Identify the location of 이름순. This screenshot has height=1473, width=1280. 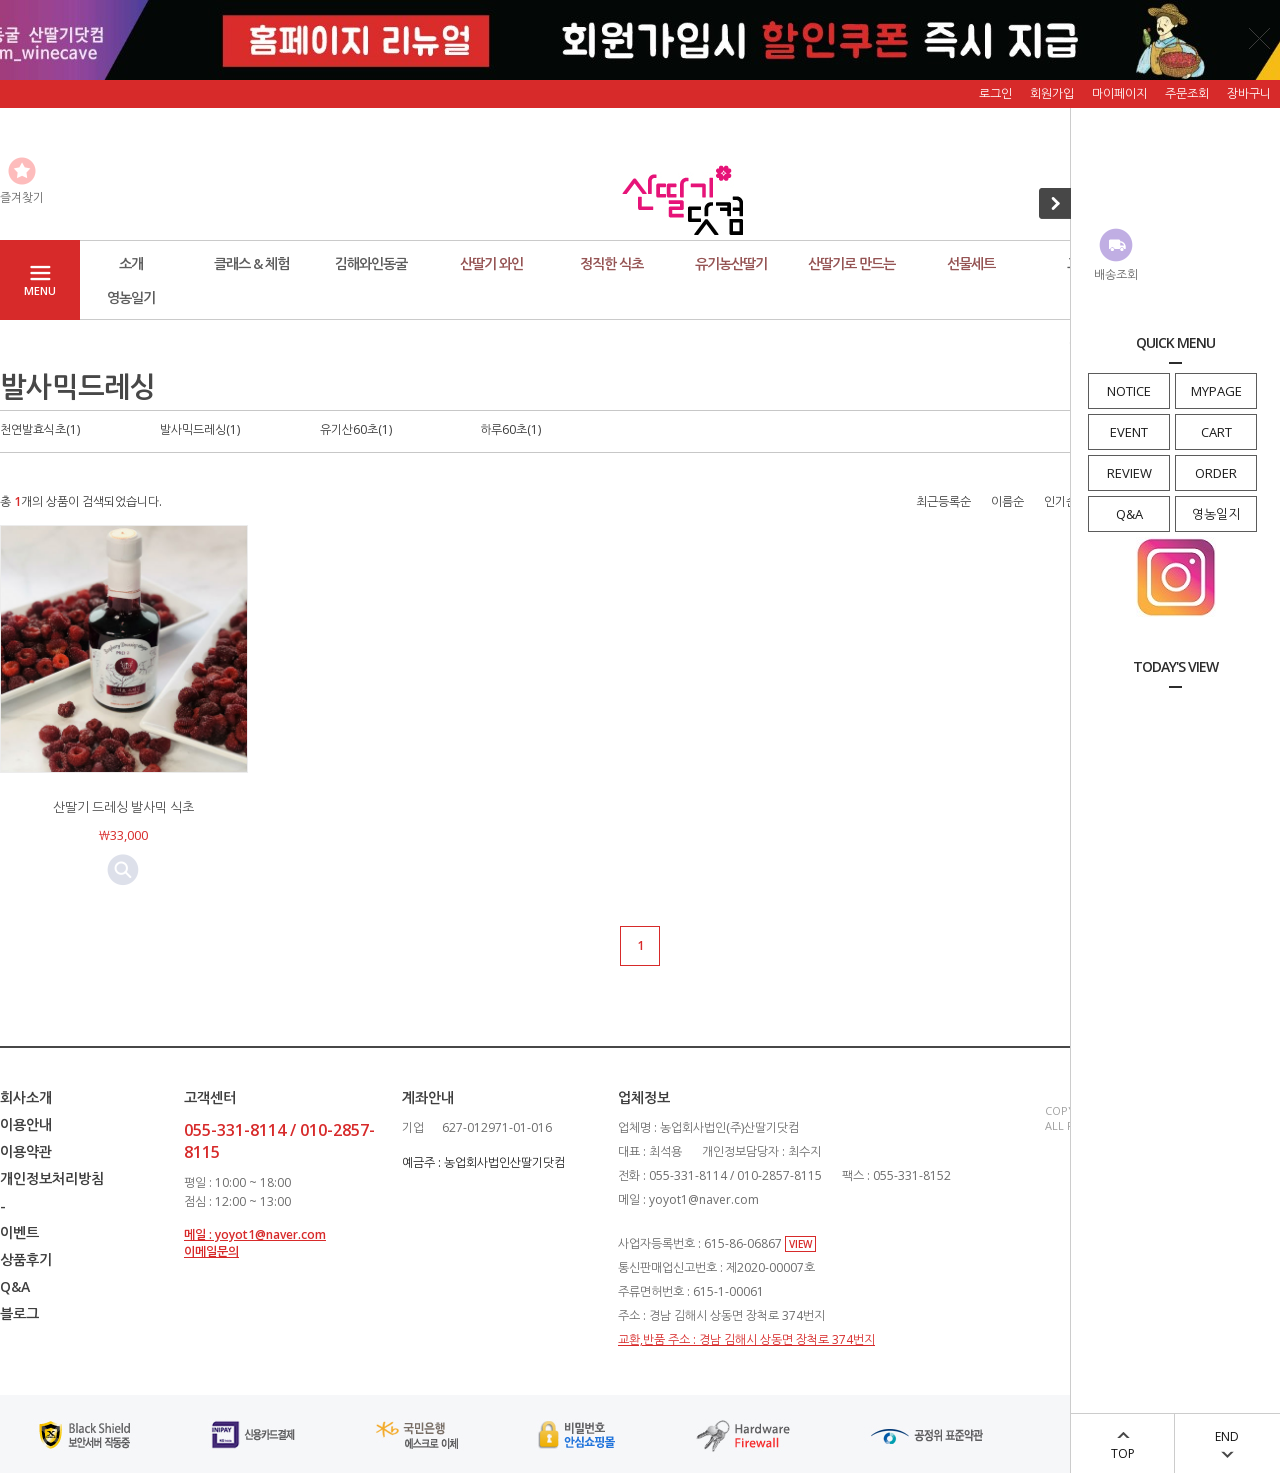
(1007, 501).